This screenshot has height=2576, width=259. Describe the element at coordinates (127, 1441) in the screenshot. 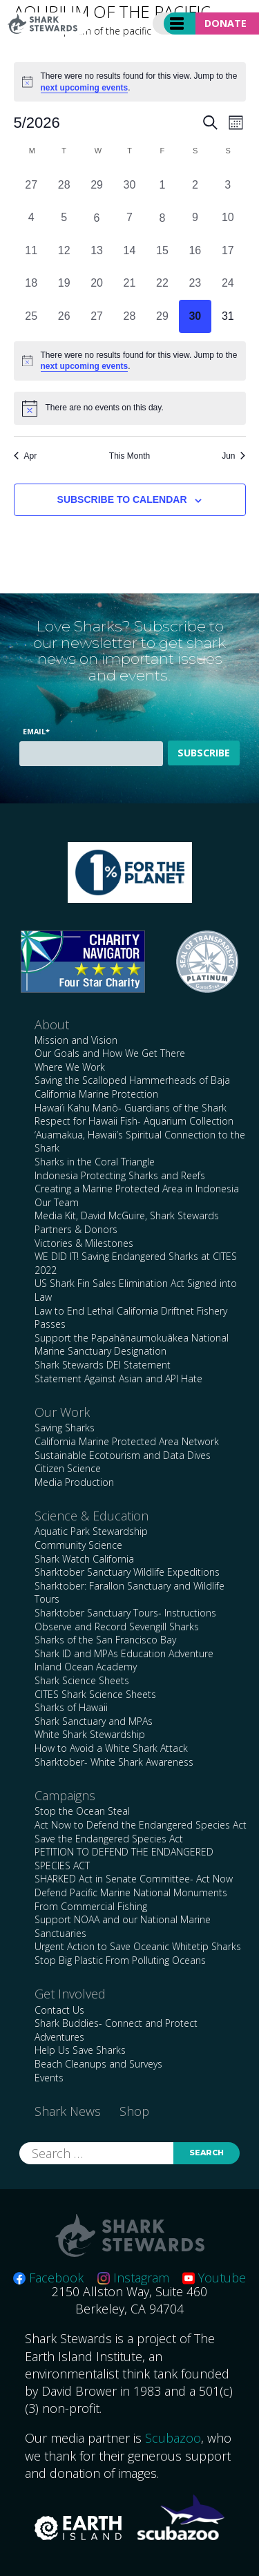

I see `California Marine Protected Area Network` at that location.